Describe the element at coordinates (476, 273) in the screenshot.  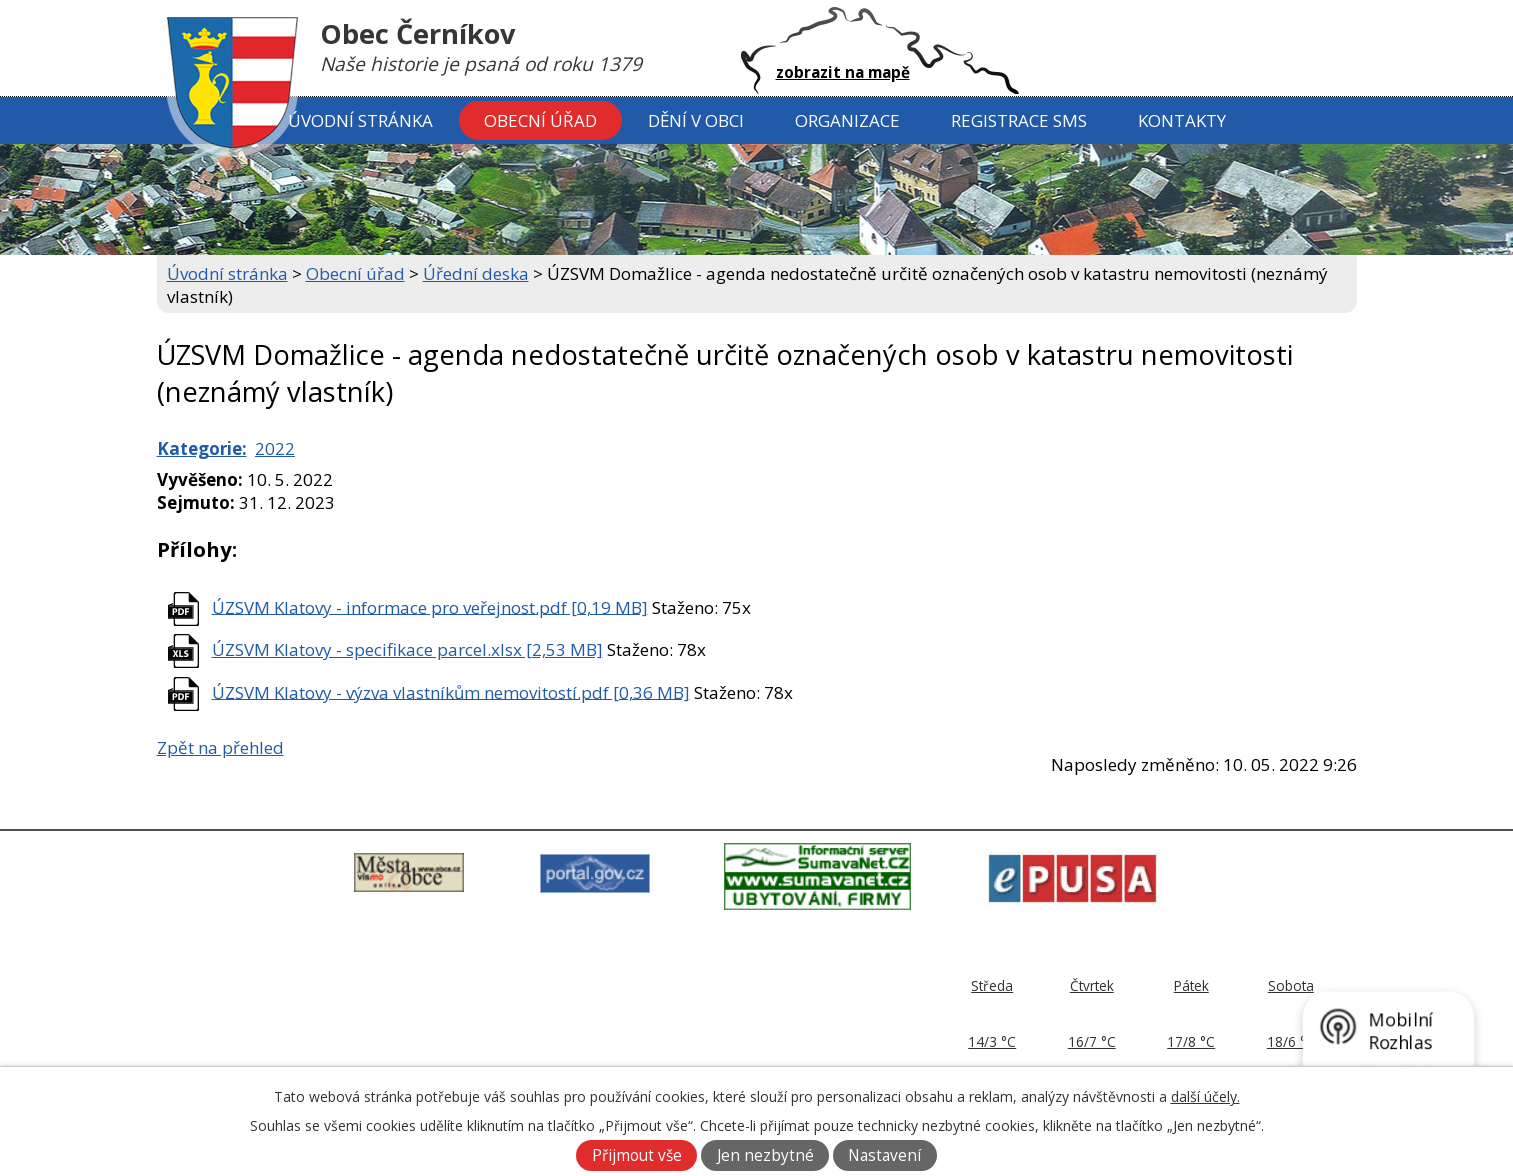
I see `Úřední deska` at that location.